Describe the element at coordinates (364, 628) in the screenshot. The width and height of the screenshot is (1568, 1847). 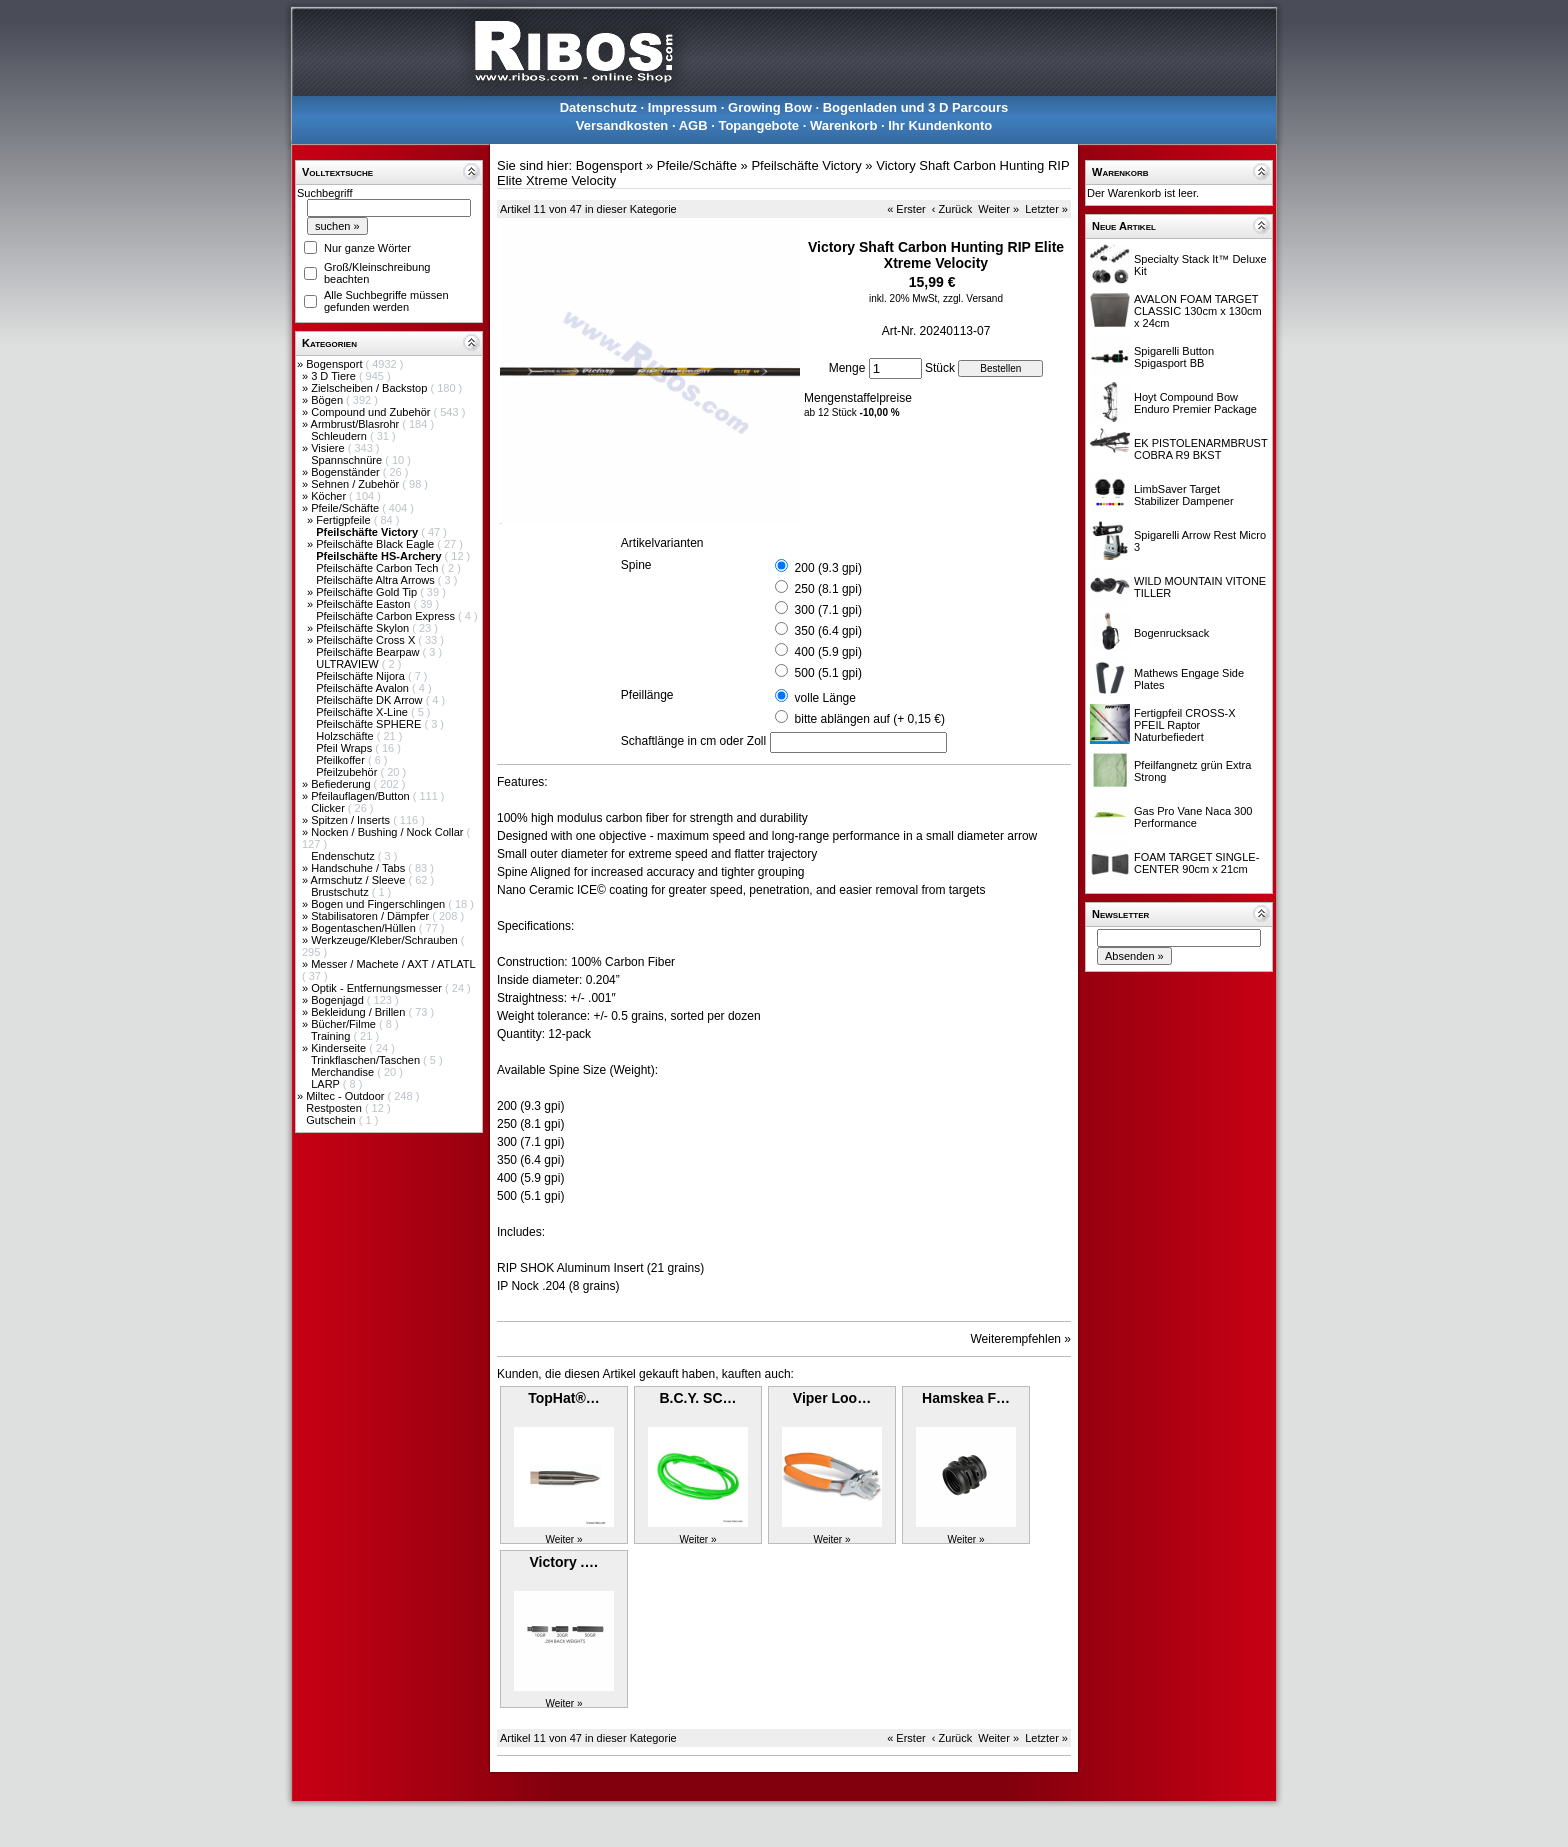
I see `Pfeilschäfte Skylon` at that location.